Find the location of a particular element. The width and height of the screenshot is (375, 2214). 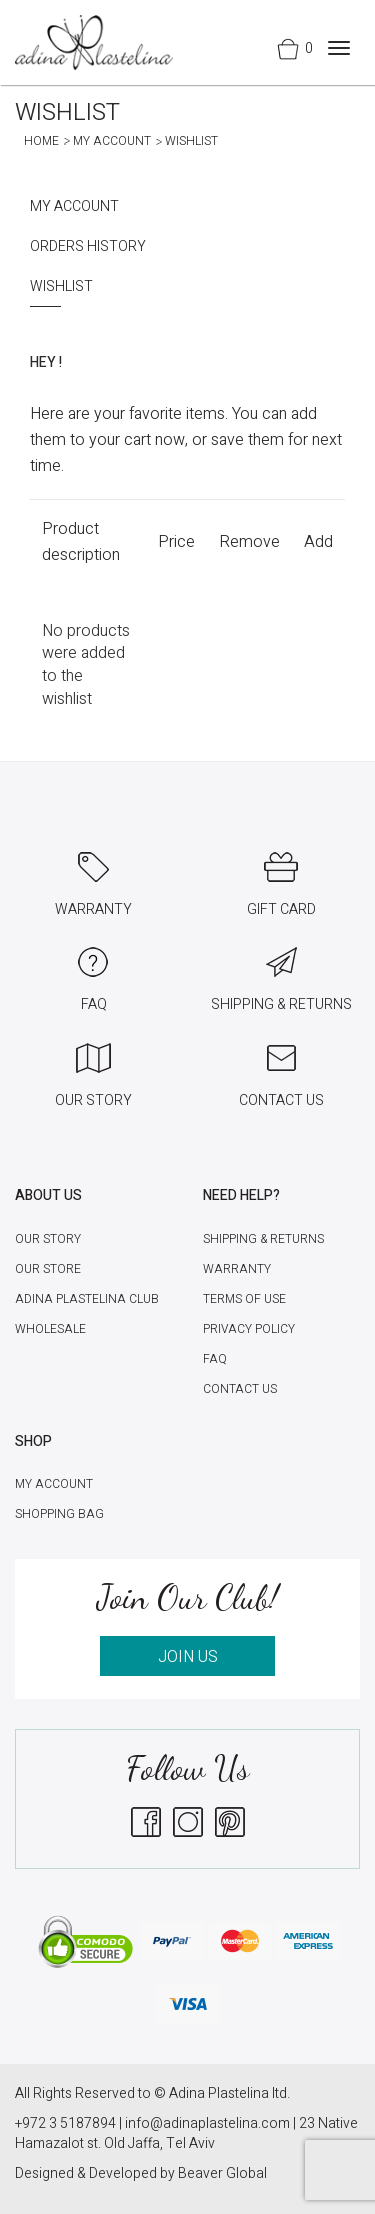

My account is located at coordinates (112, 141).